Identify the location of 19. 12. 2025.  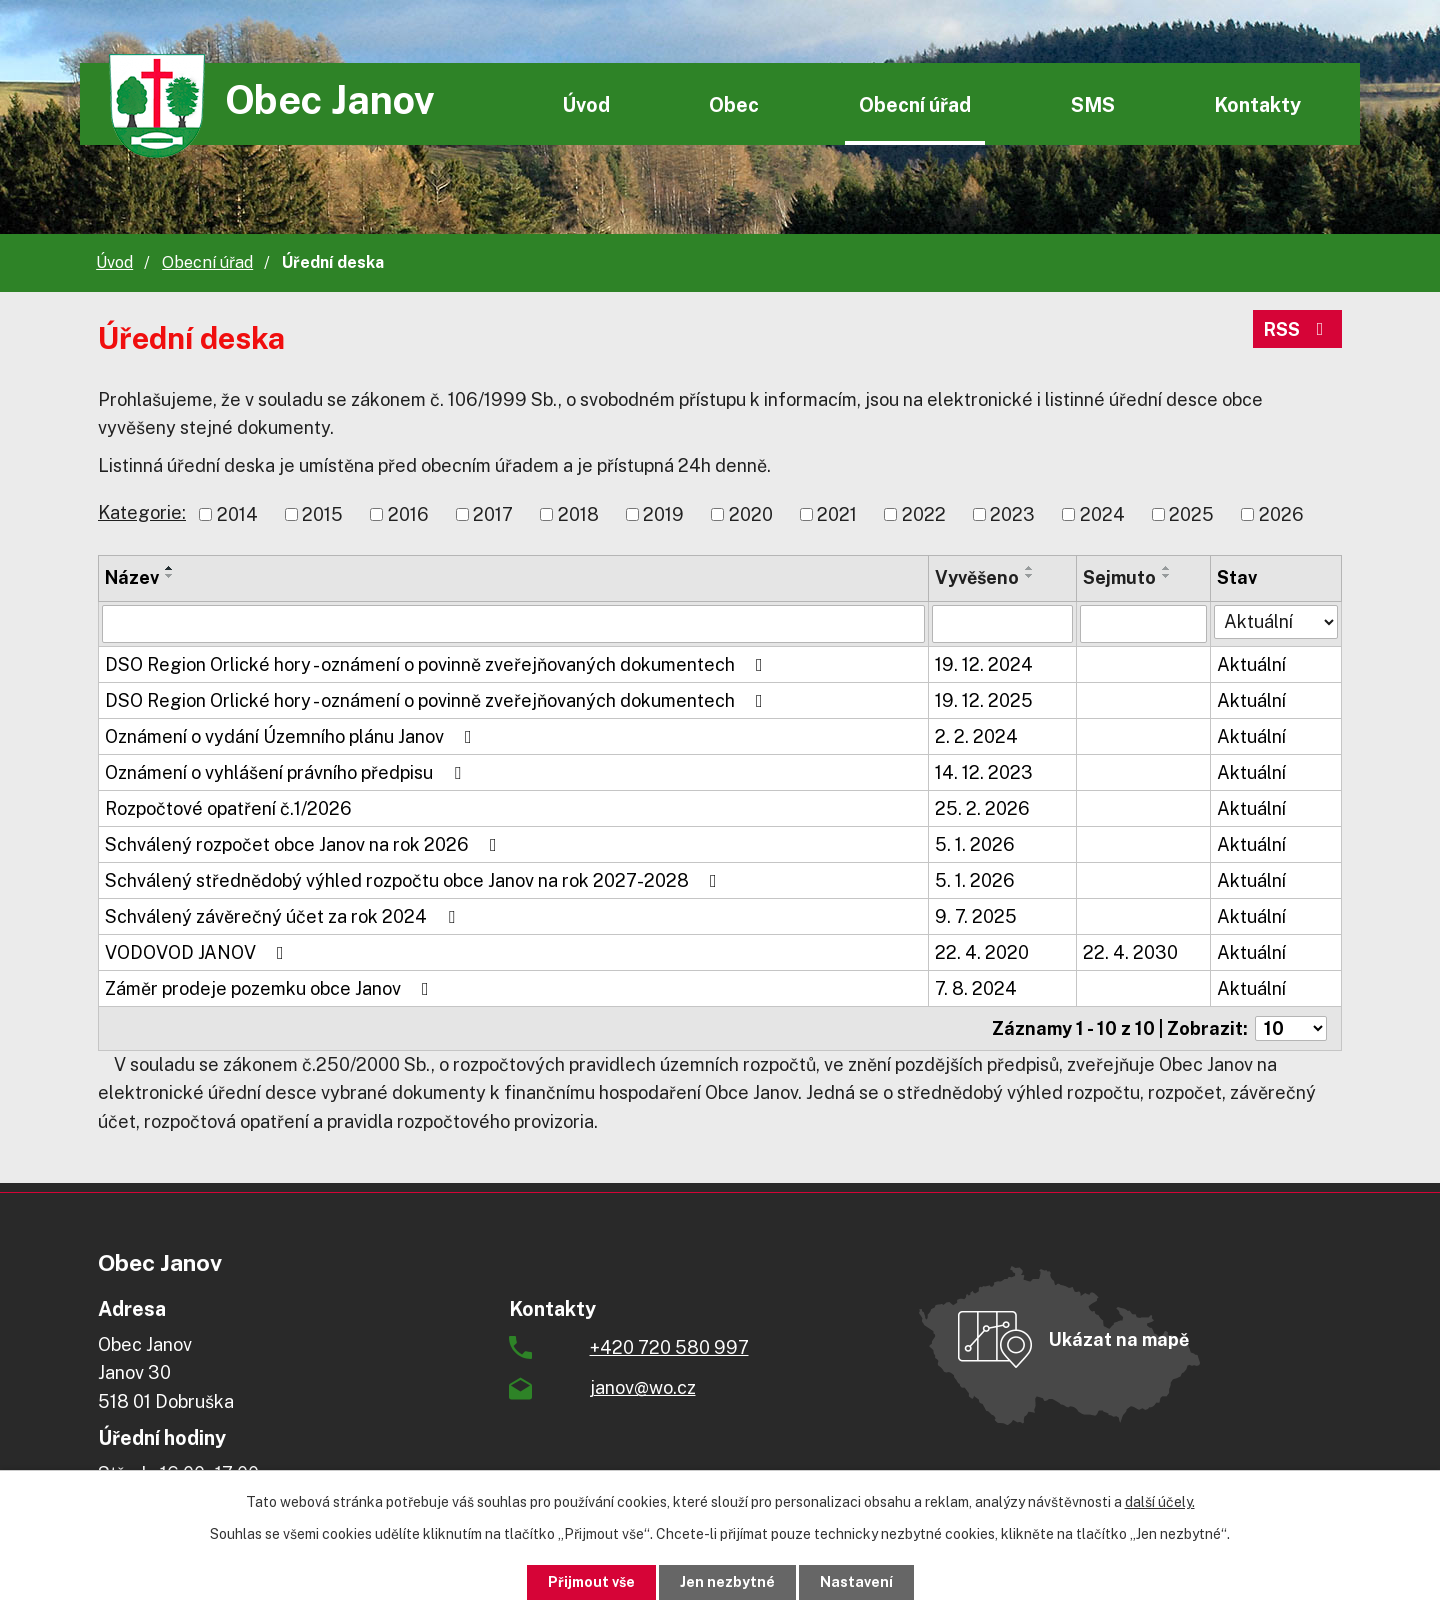
(984, 700).